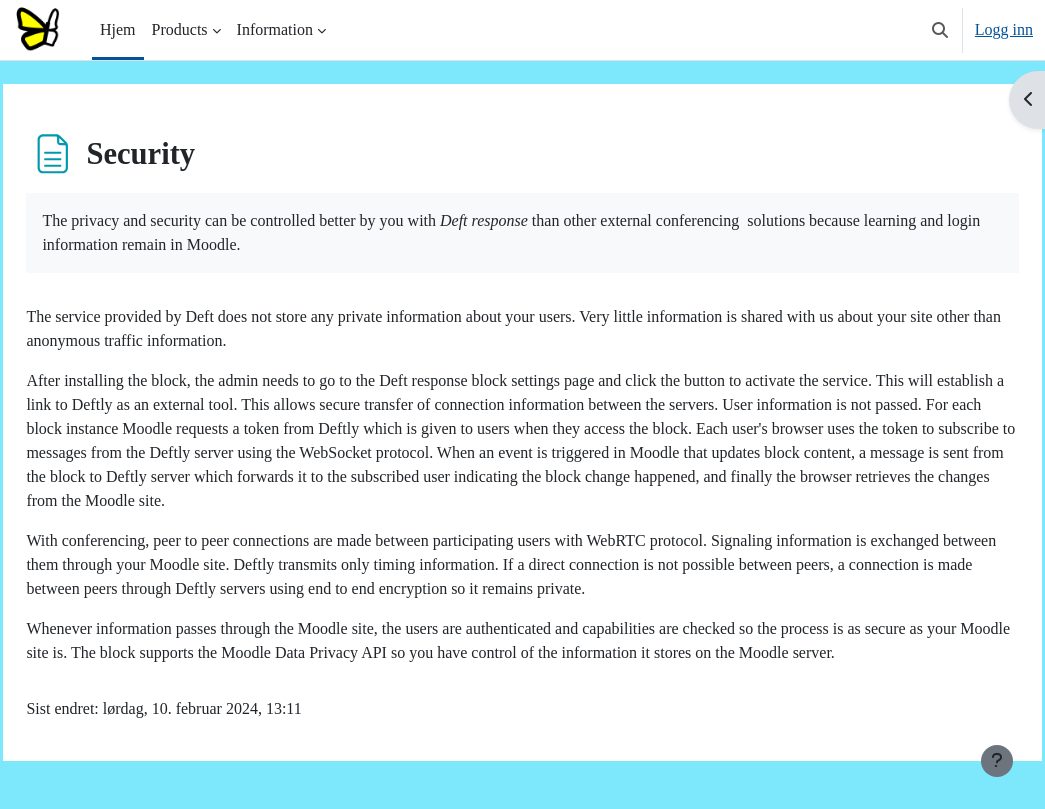  Describe the element at coordinates (1004, 29) in the screenshot. I see `Logg inn` at that location.